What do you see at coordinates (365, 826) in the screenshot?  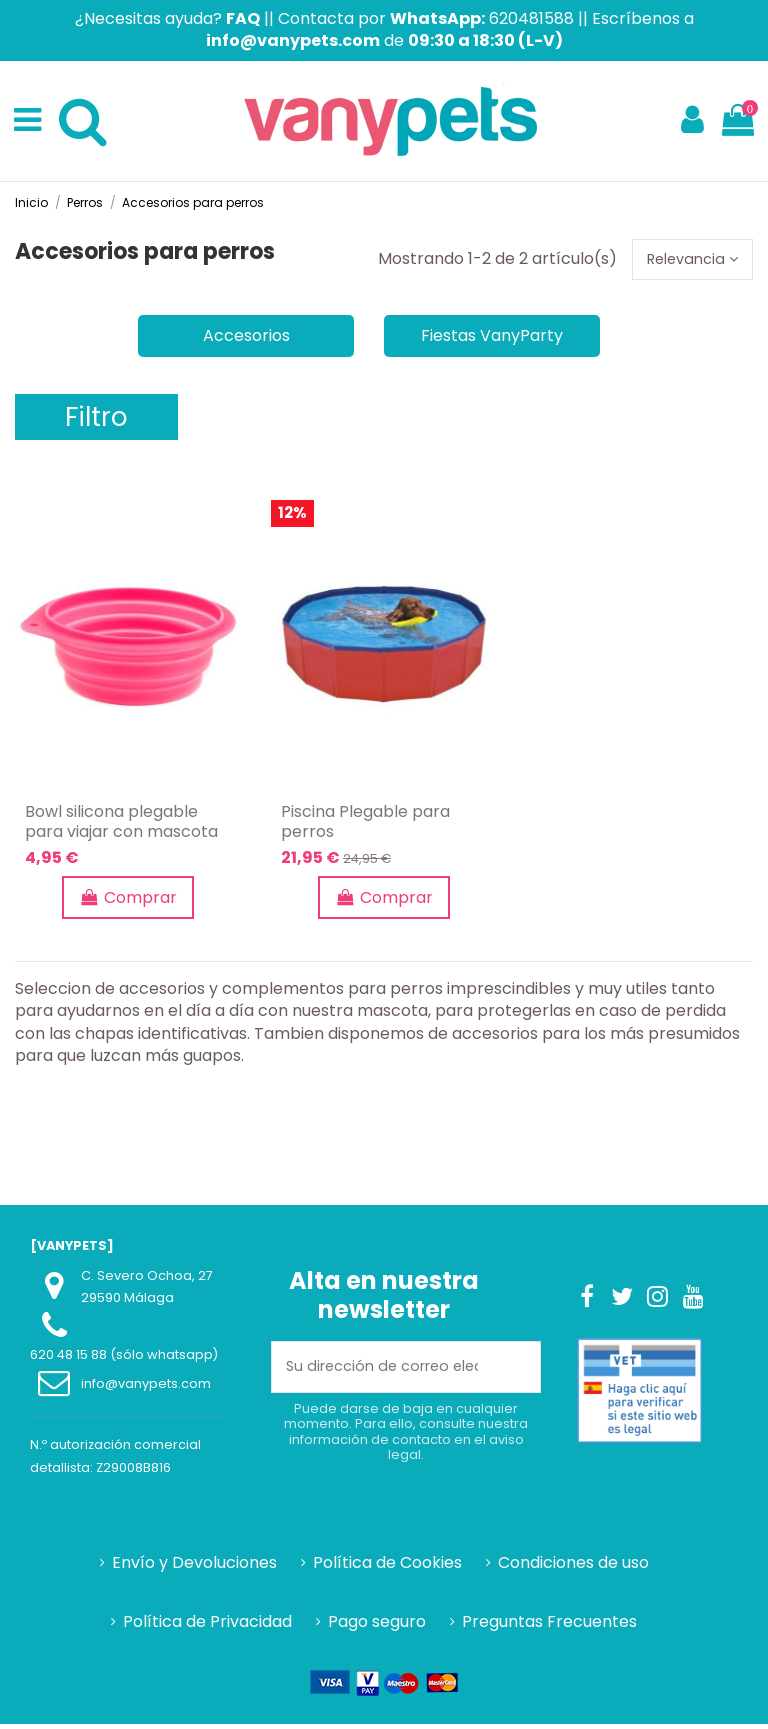 I see `Piscina Plegable para perros` at bounding box center [365, 826].